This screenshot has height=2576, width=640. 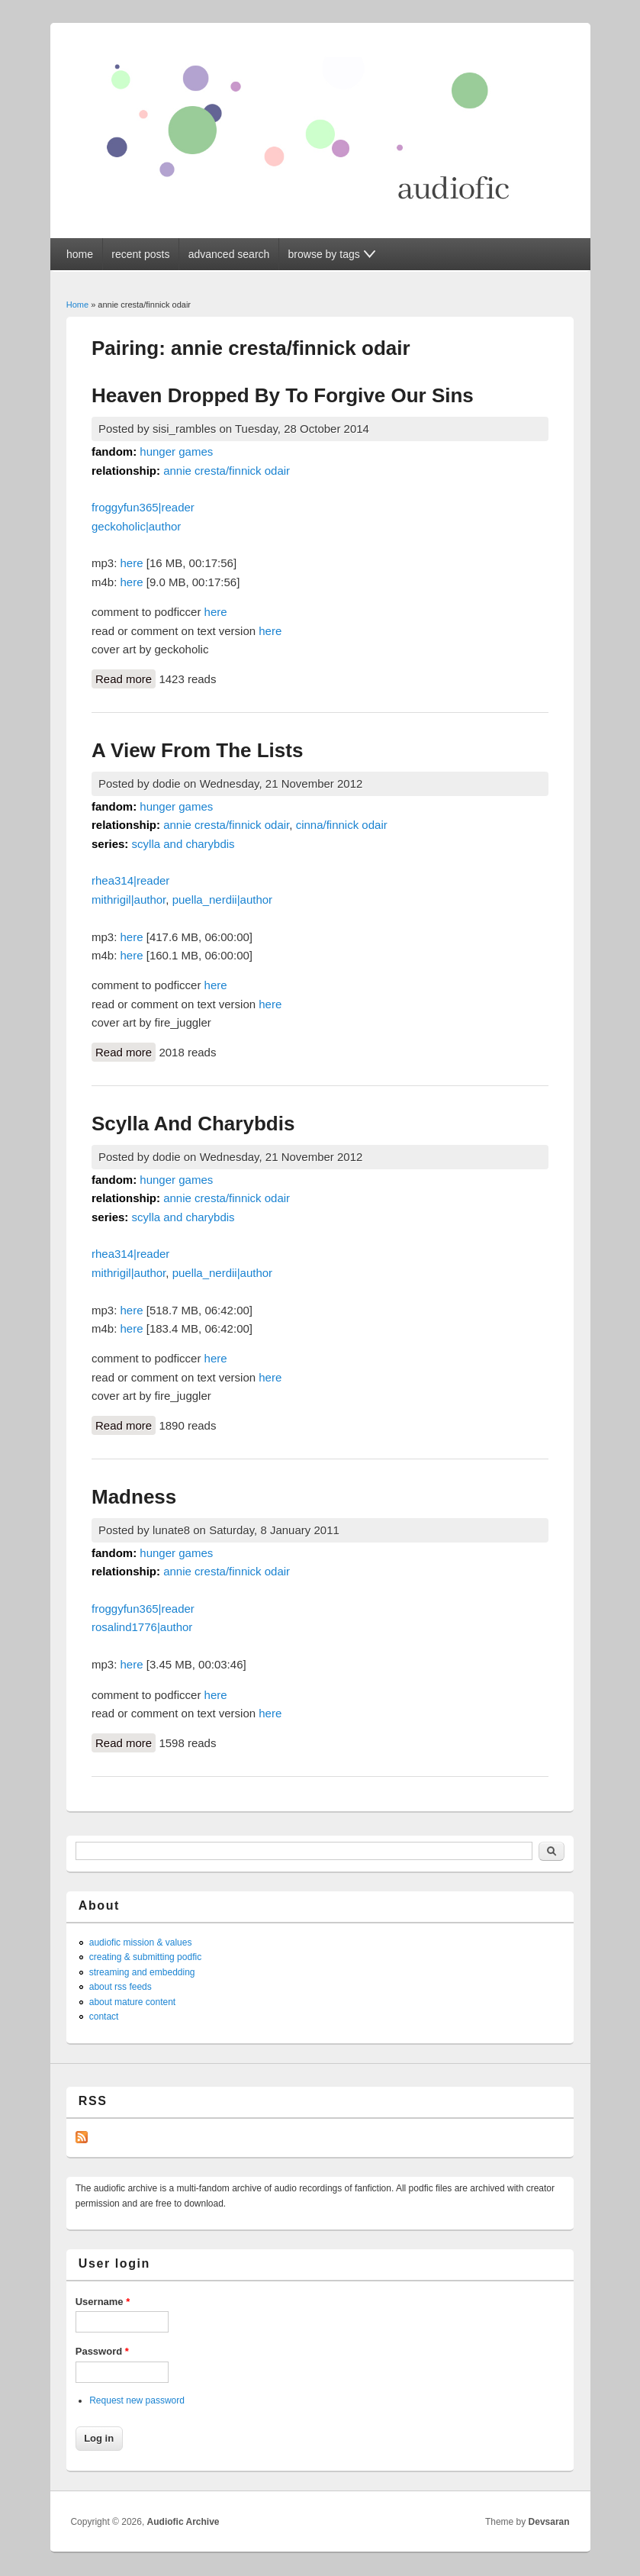 What do you see at coordinates (104, 2016) in the screenshot?
I see `contact` at bounding box center [104, 2016].